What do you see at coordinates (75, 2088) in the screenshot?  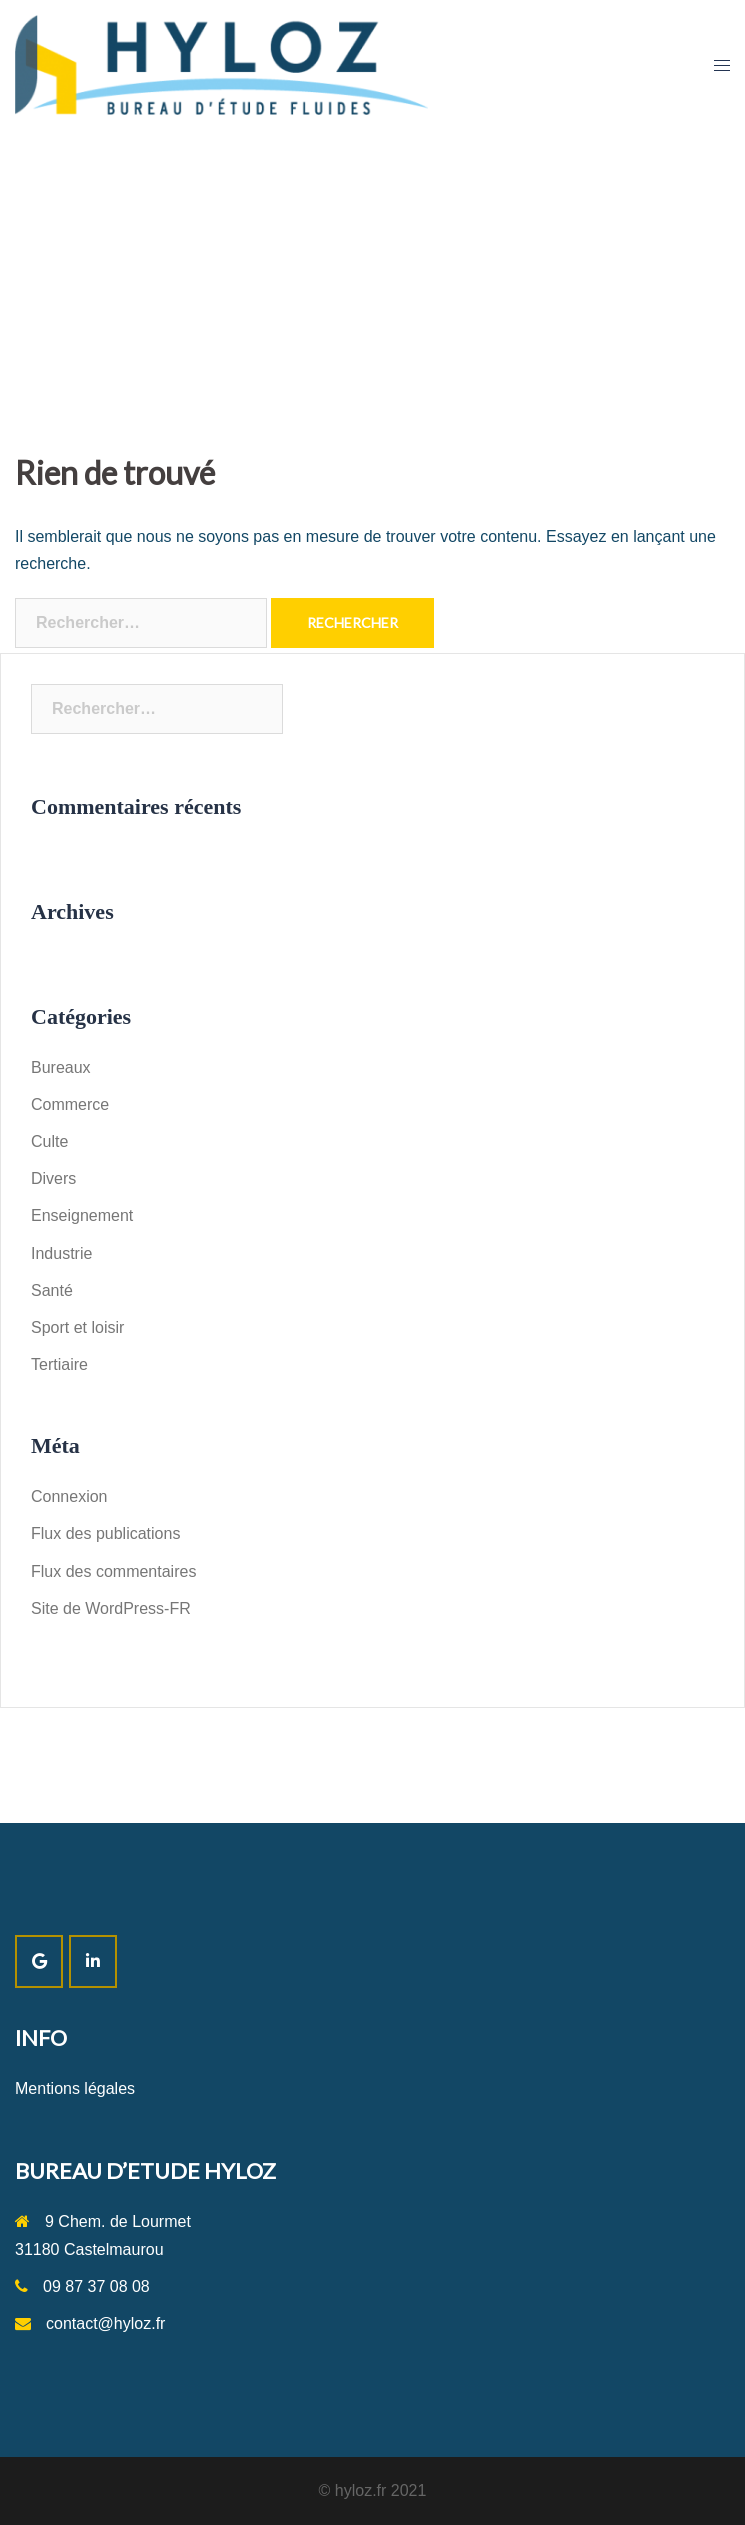 I see `Mentions légales` at bounding box center [75, 2088].